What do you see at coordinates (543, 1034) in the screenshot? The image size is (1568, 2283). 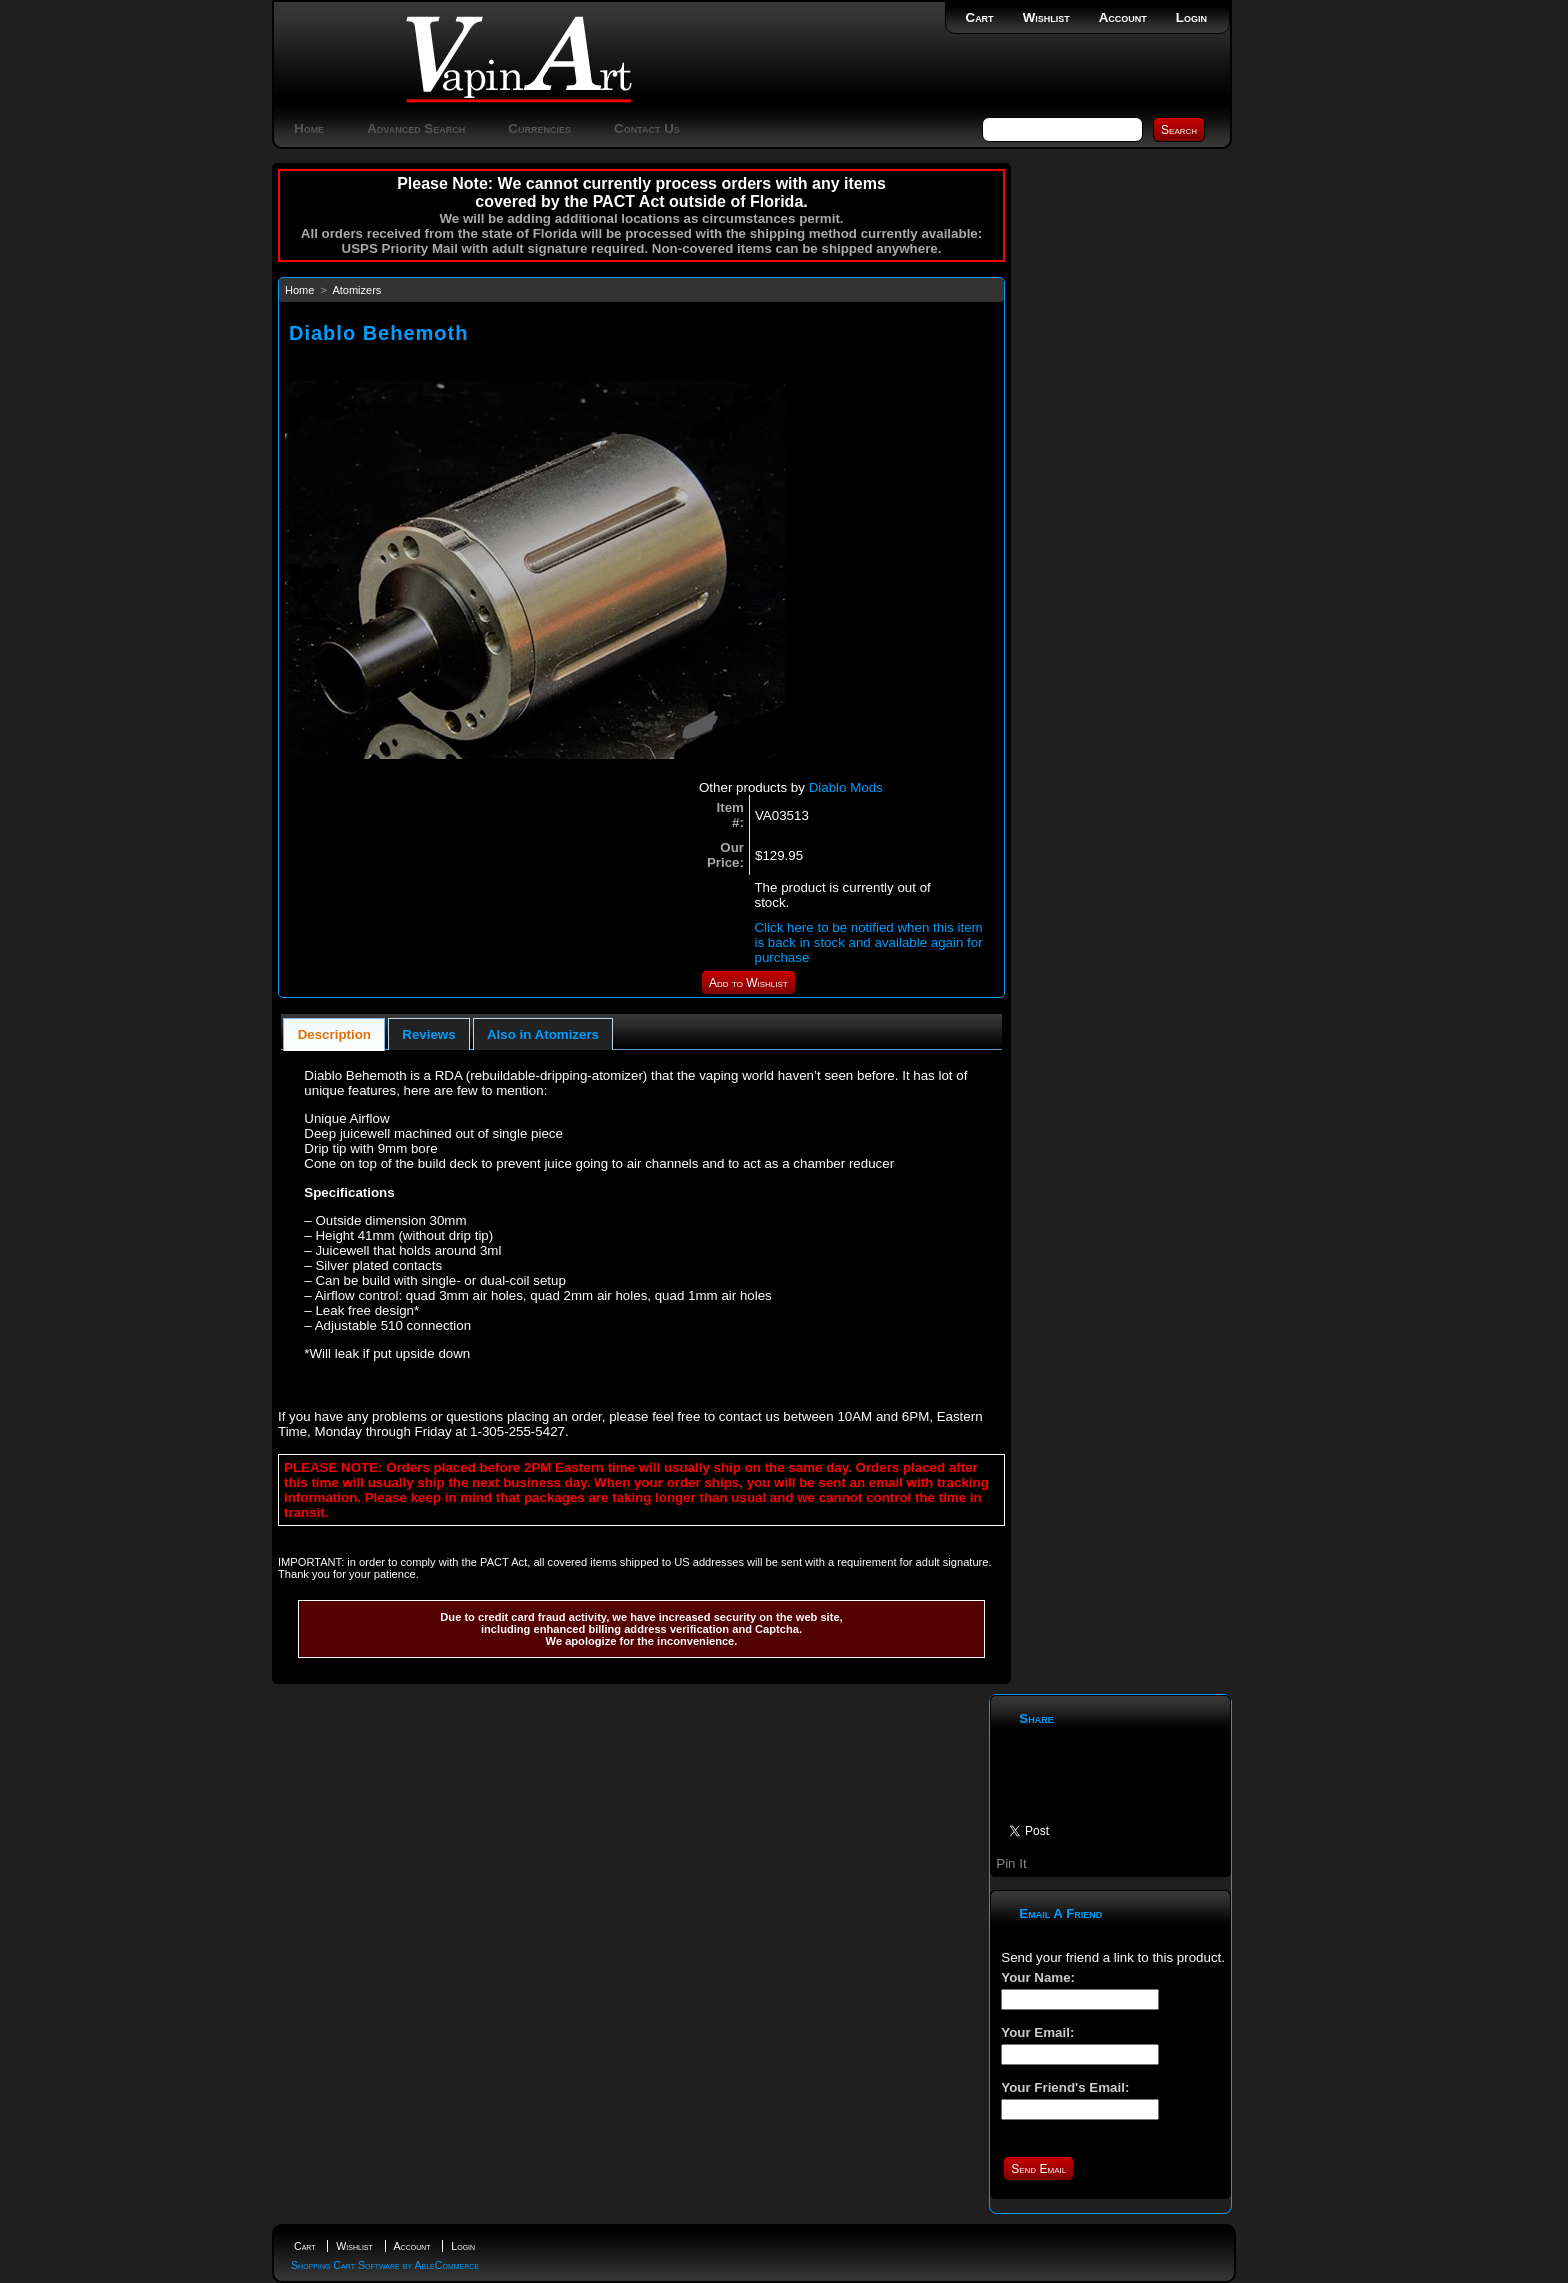 I see `Also in Atomizers [presentation]` at bounding box center [543, 1034].